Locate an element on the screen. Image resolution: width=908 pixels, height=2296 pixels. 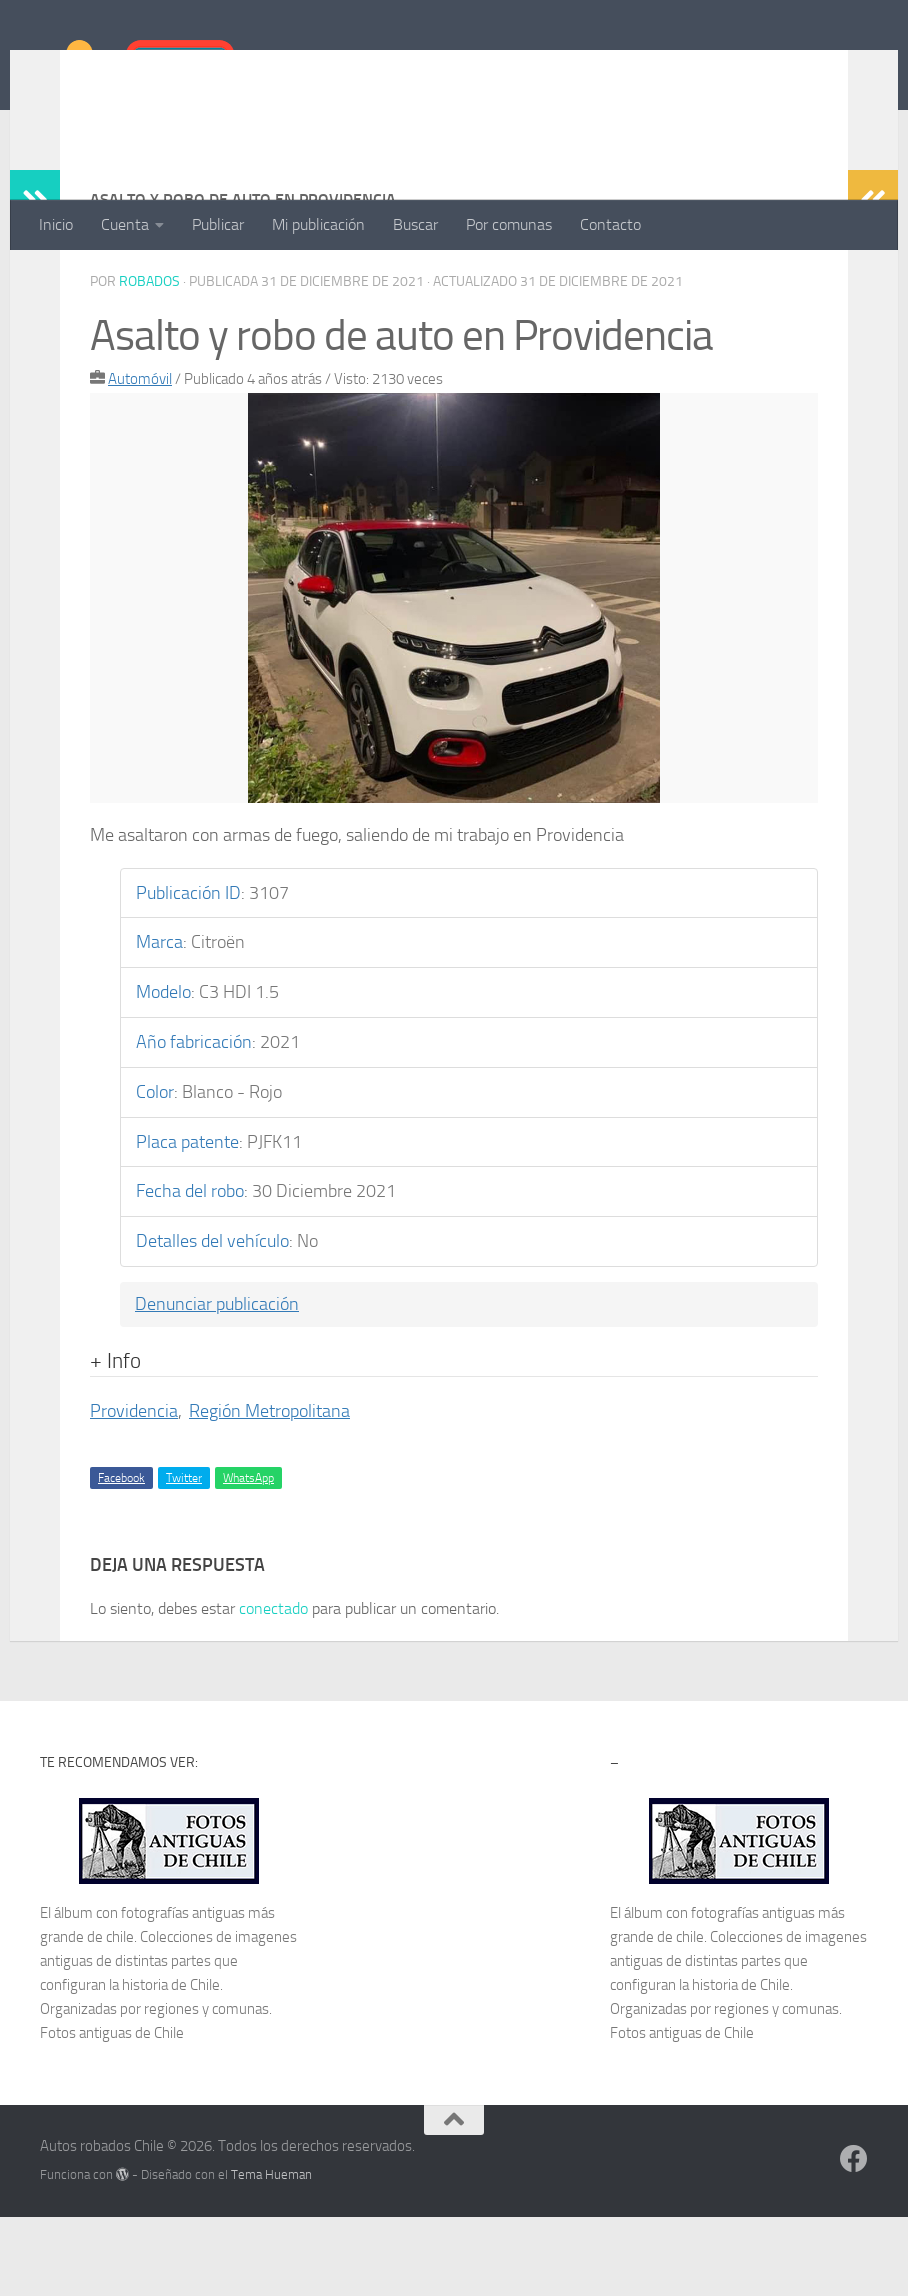
Publicar is located at coordinates (218, 224).